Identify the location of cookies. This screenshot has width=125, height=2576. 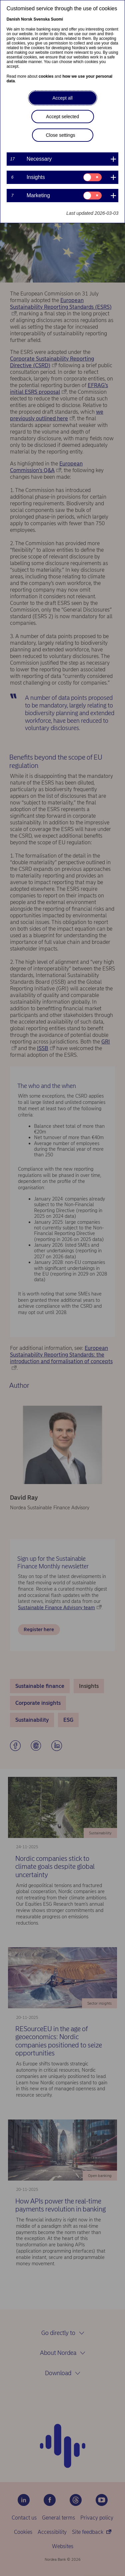
(46, 76).